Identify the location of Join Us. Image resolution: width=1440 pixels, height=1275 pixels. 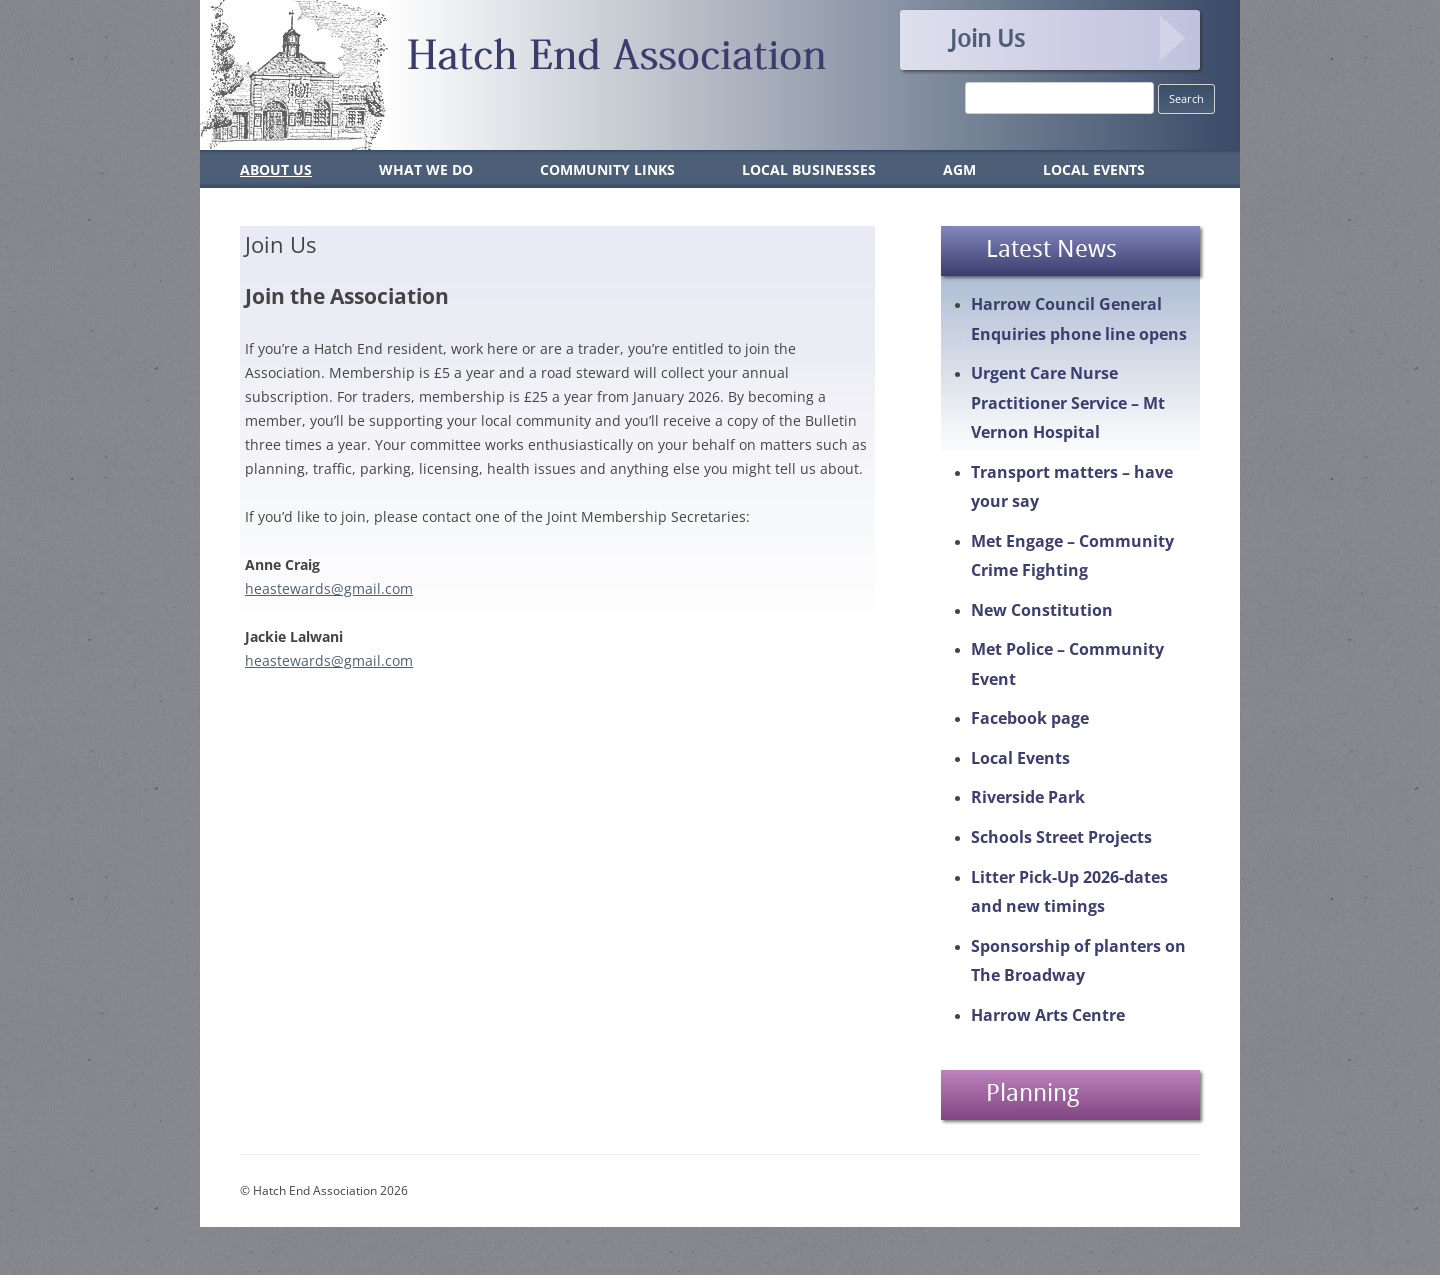
(987, 38).